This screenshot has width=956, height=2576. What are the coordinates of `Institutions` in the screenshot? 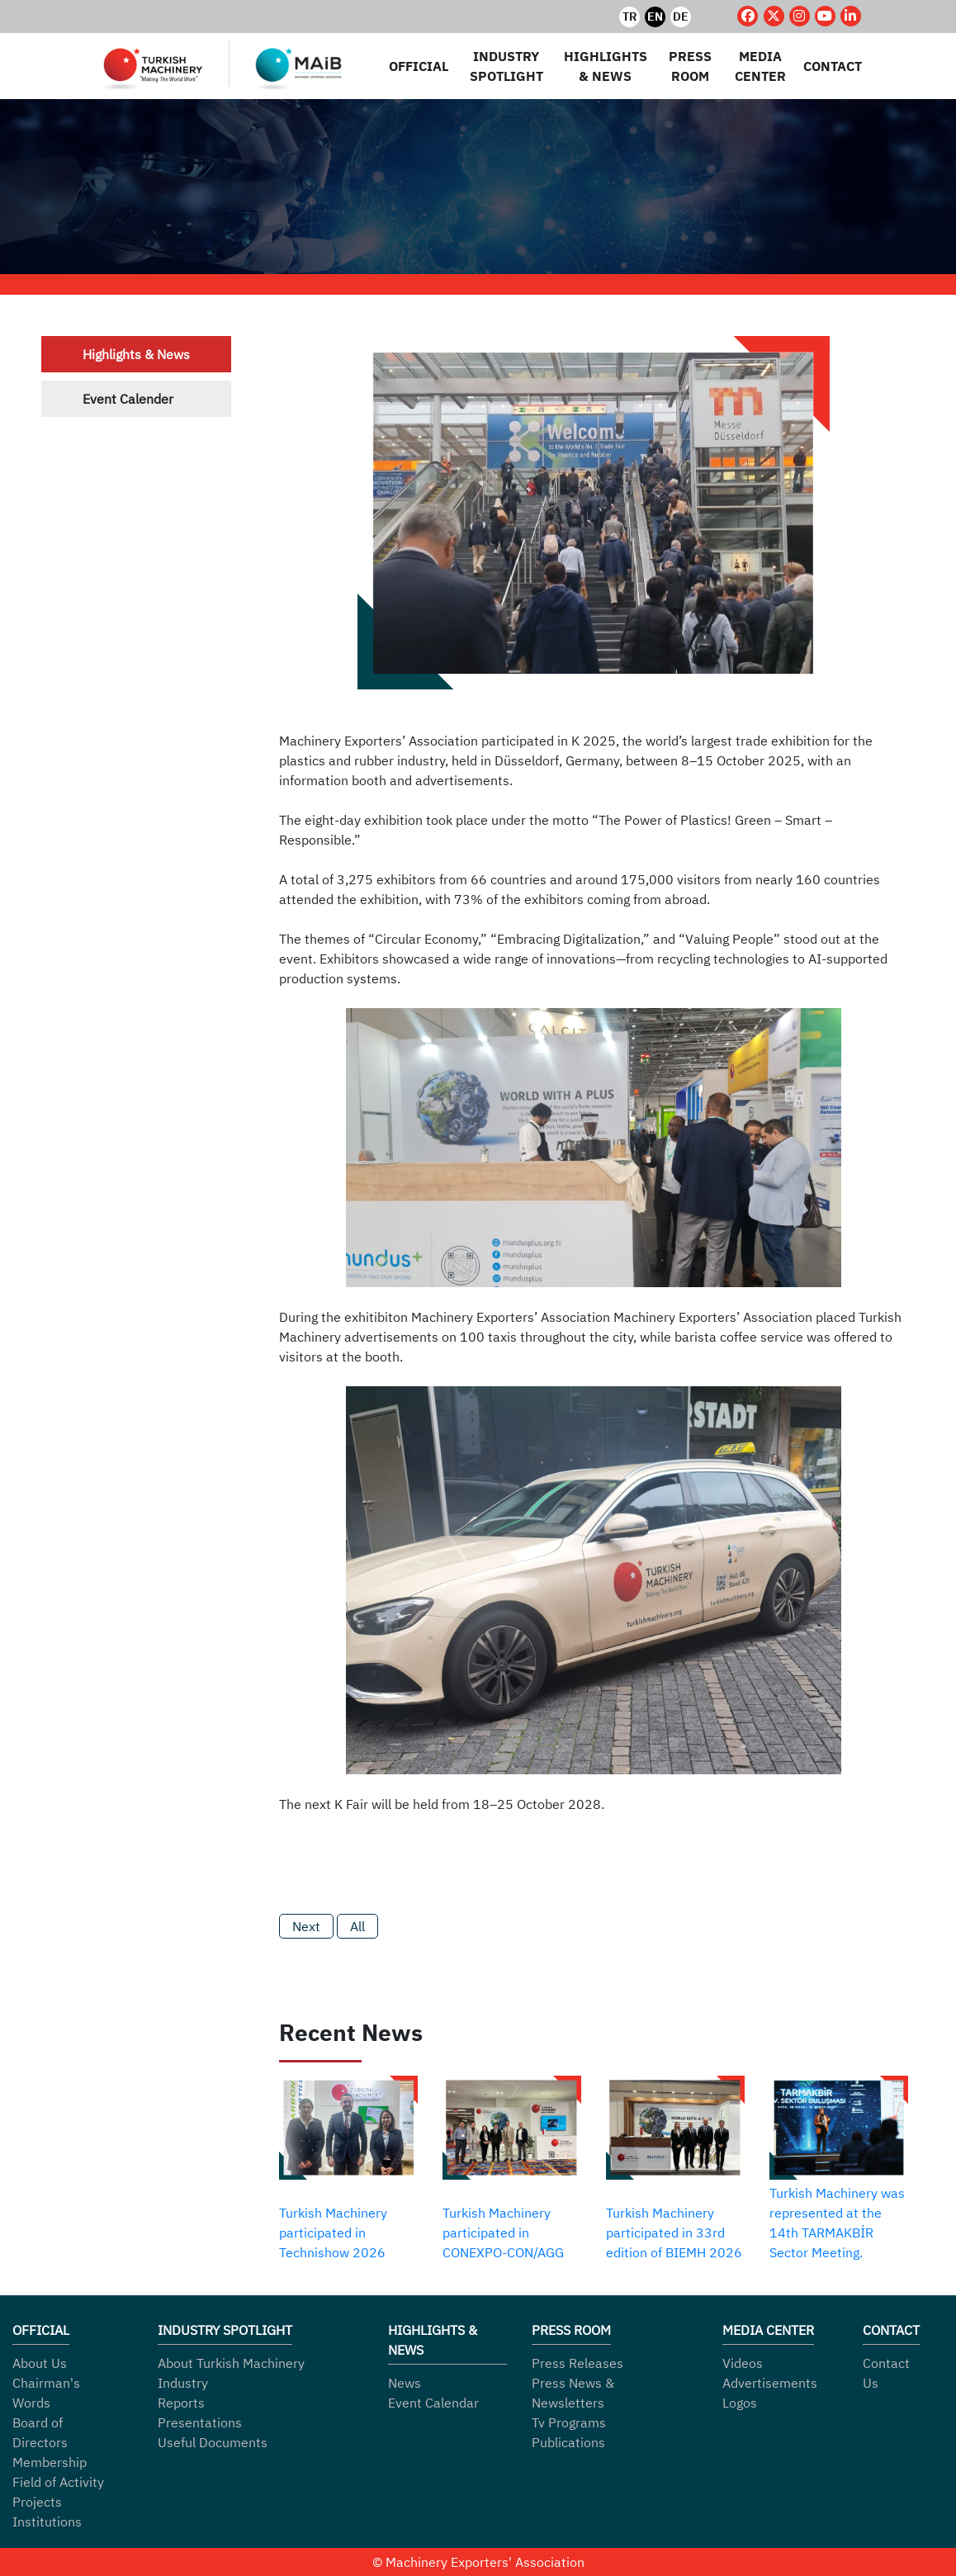 It's located at (47, 2521).